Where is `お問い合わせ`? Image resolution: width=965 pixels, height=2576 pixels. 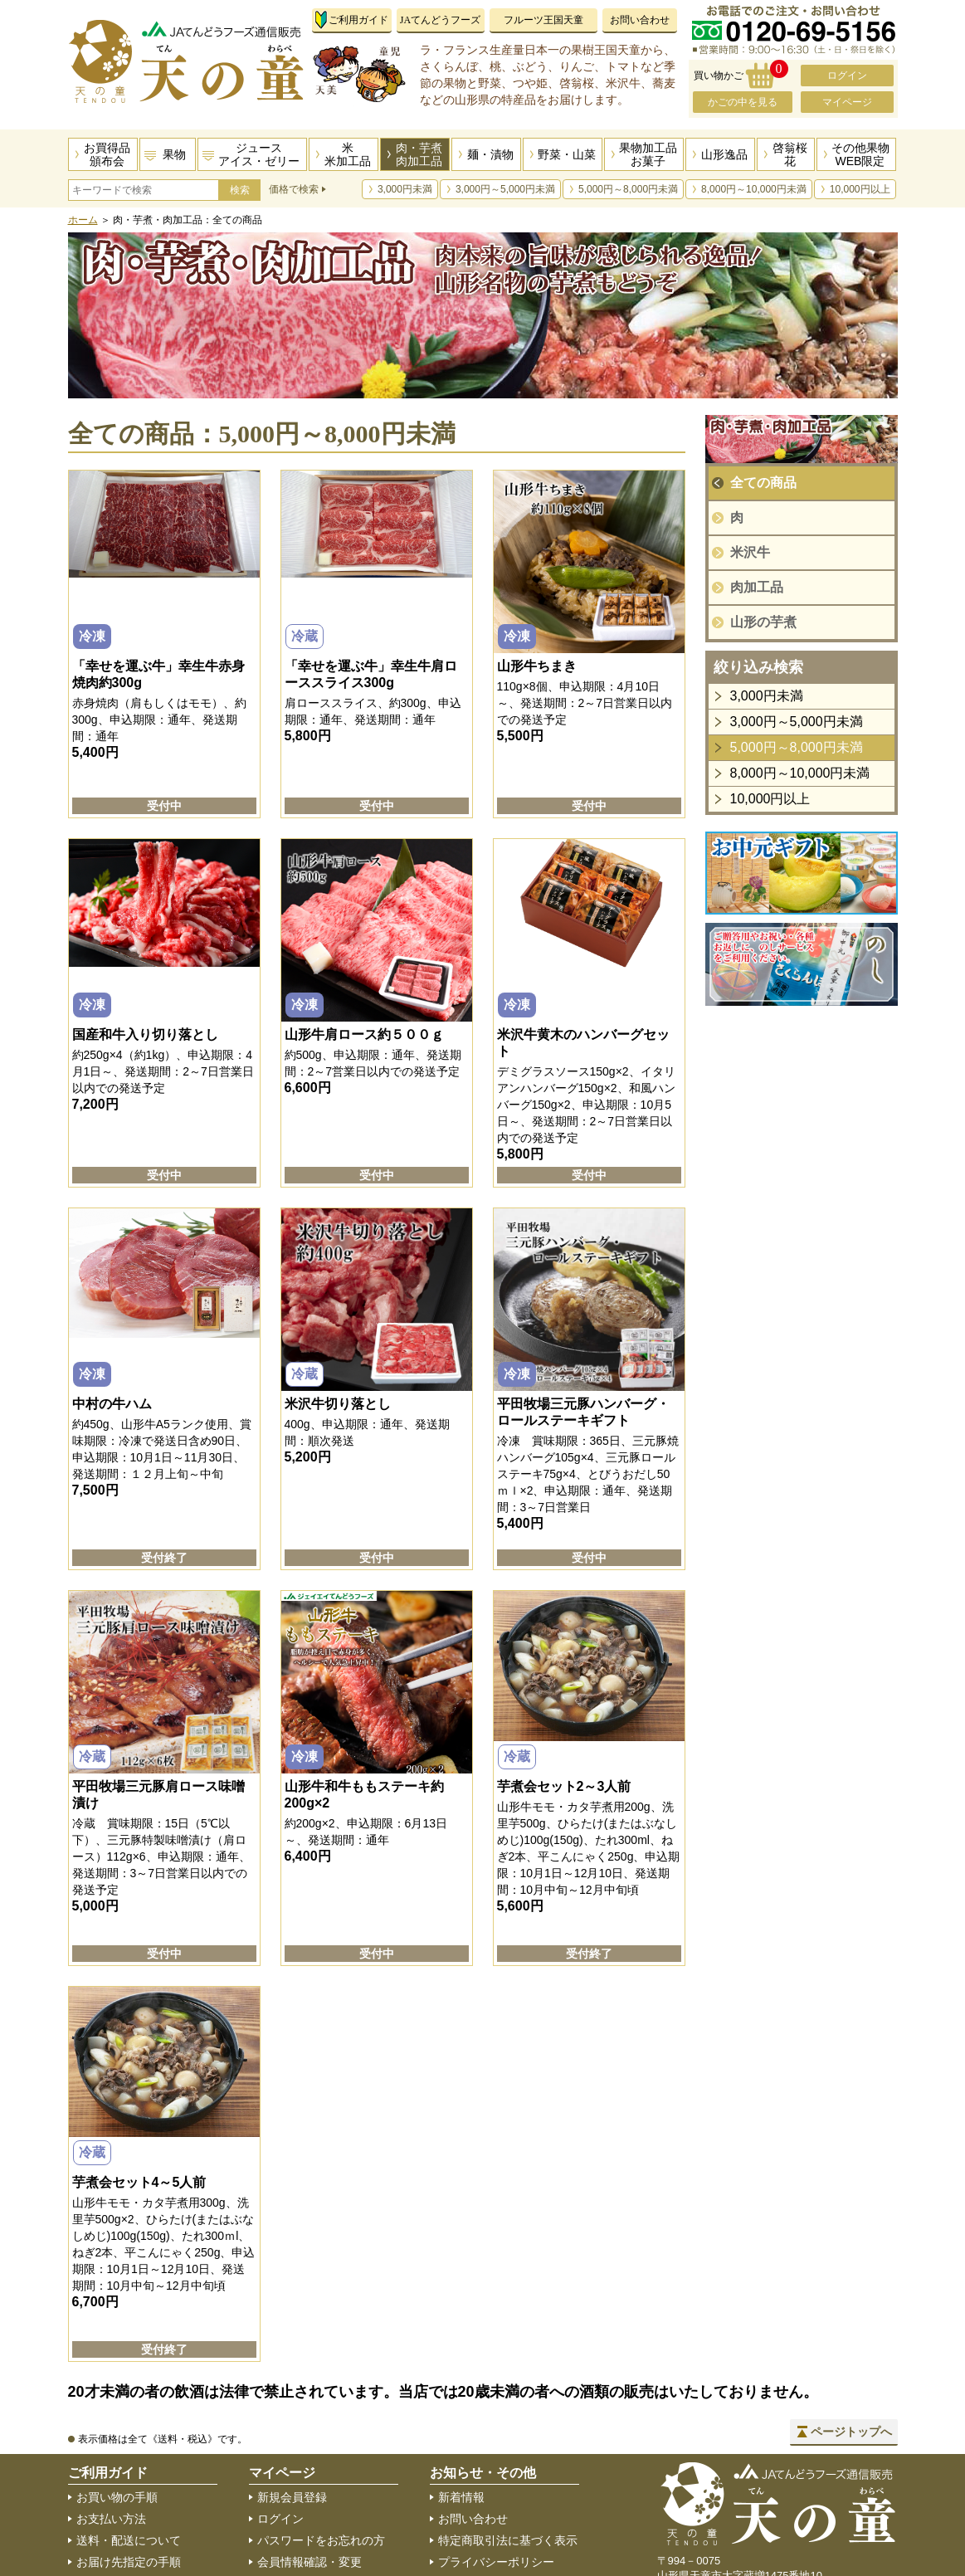
お問い合わせ is located at coordinates (640, 20).